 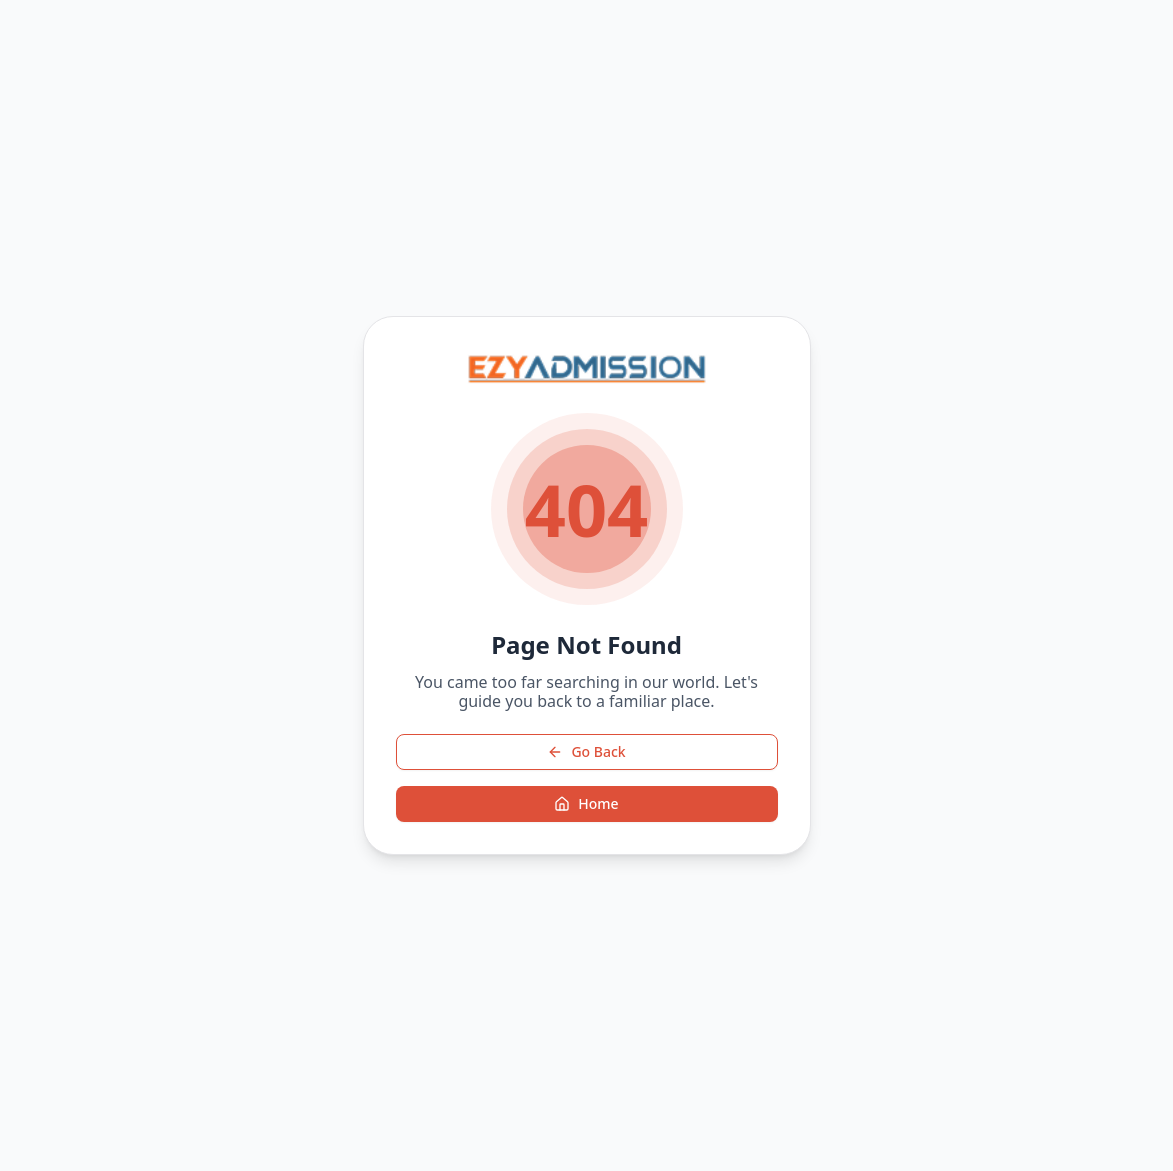 What do you see at coordinates (586, 803) in the screenshot?
I see `Home` at bounding box center [586, 803].